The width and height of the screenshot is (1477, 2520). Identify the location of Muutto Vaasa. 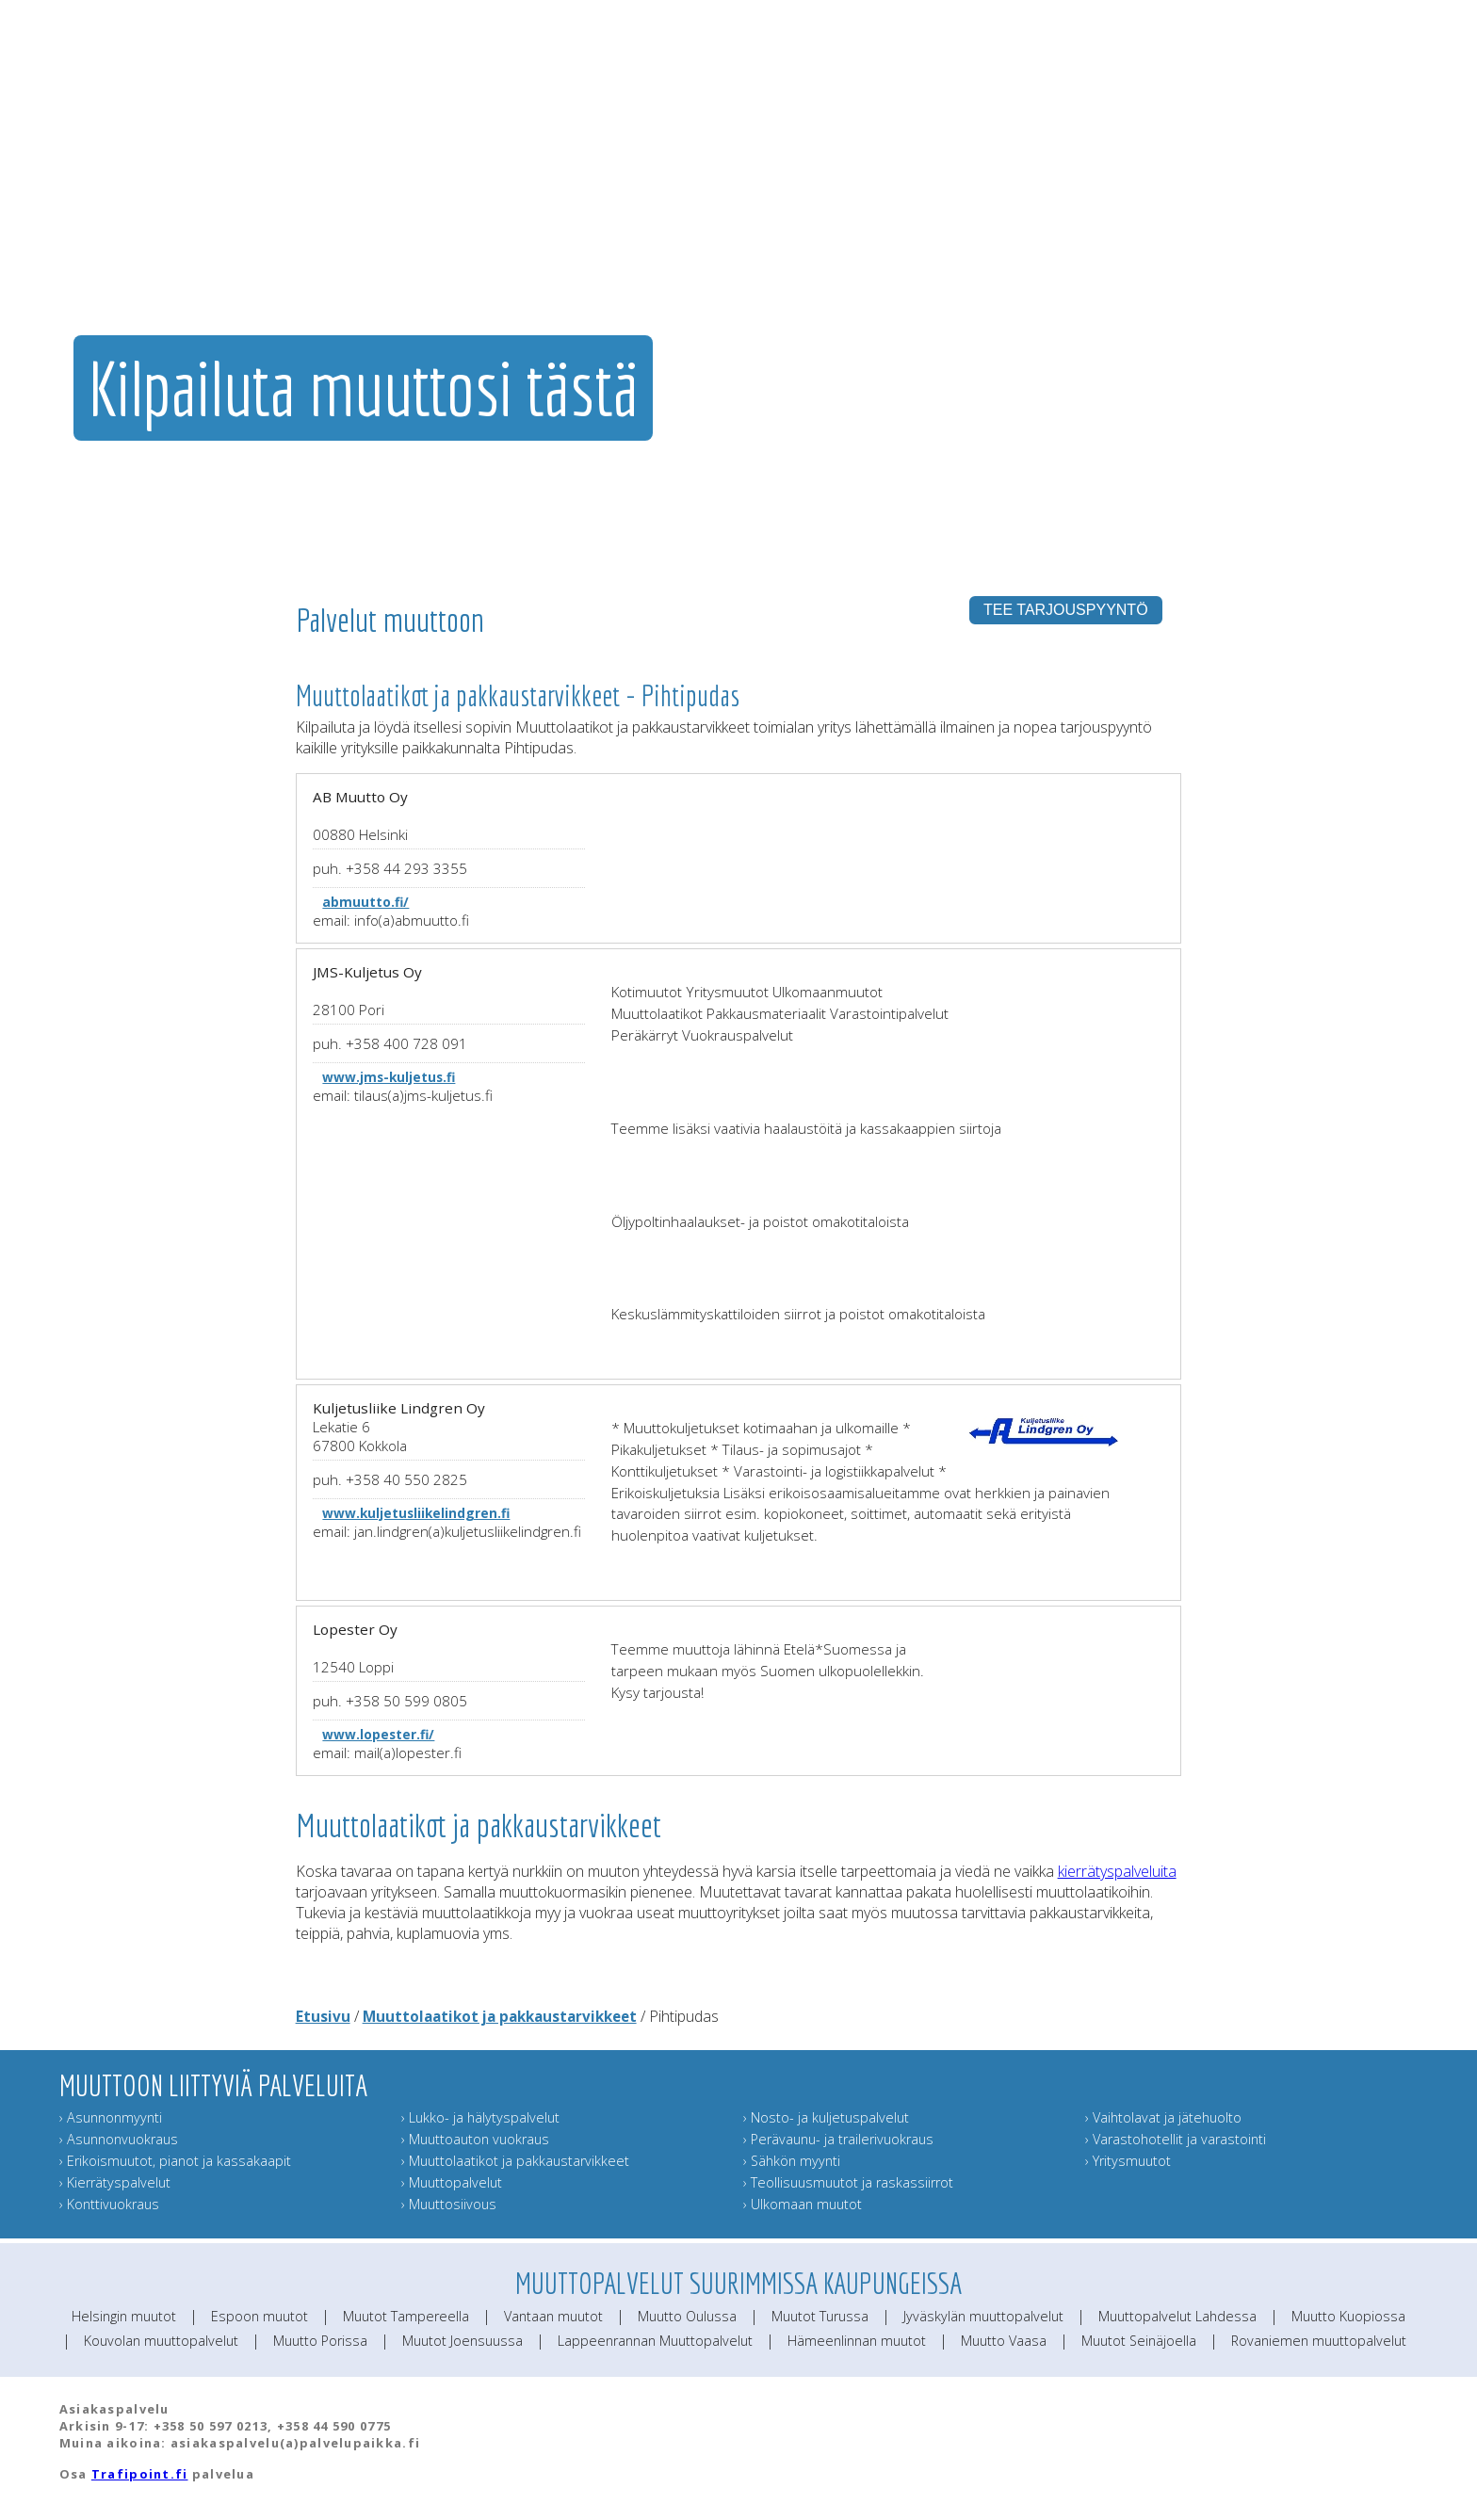
(1004, 2341).